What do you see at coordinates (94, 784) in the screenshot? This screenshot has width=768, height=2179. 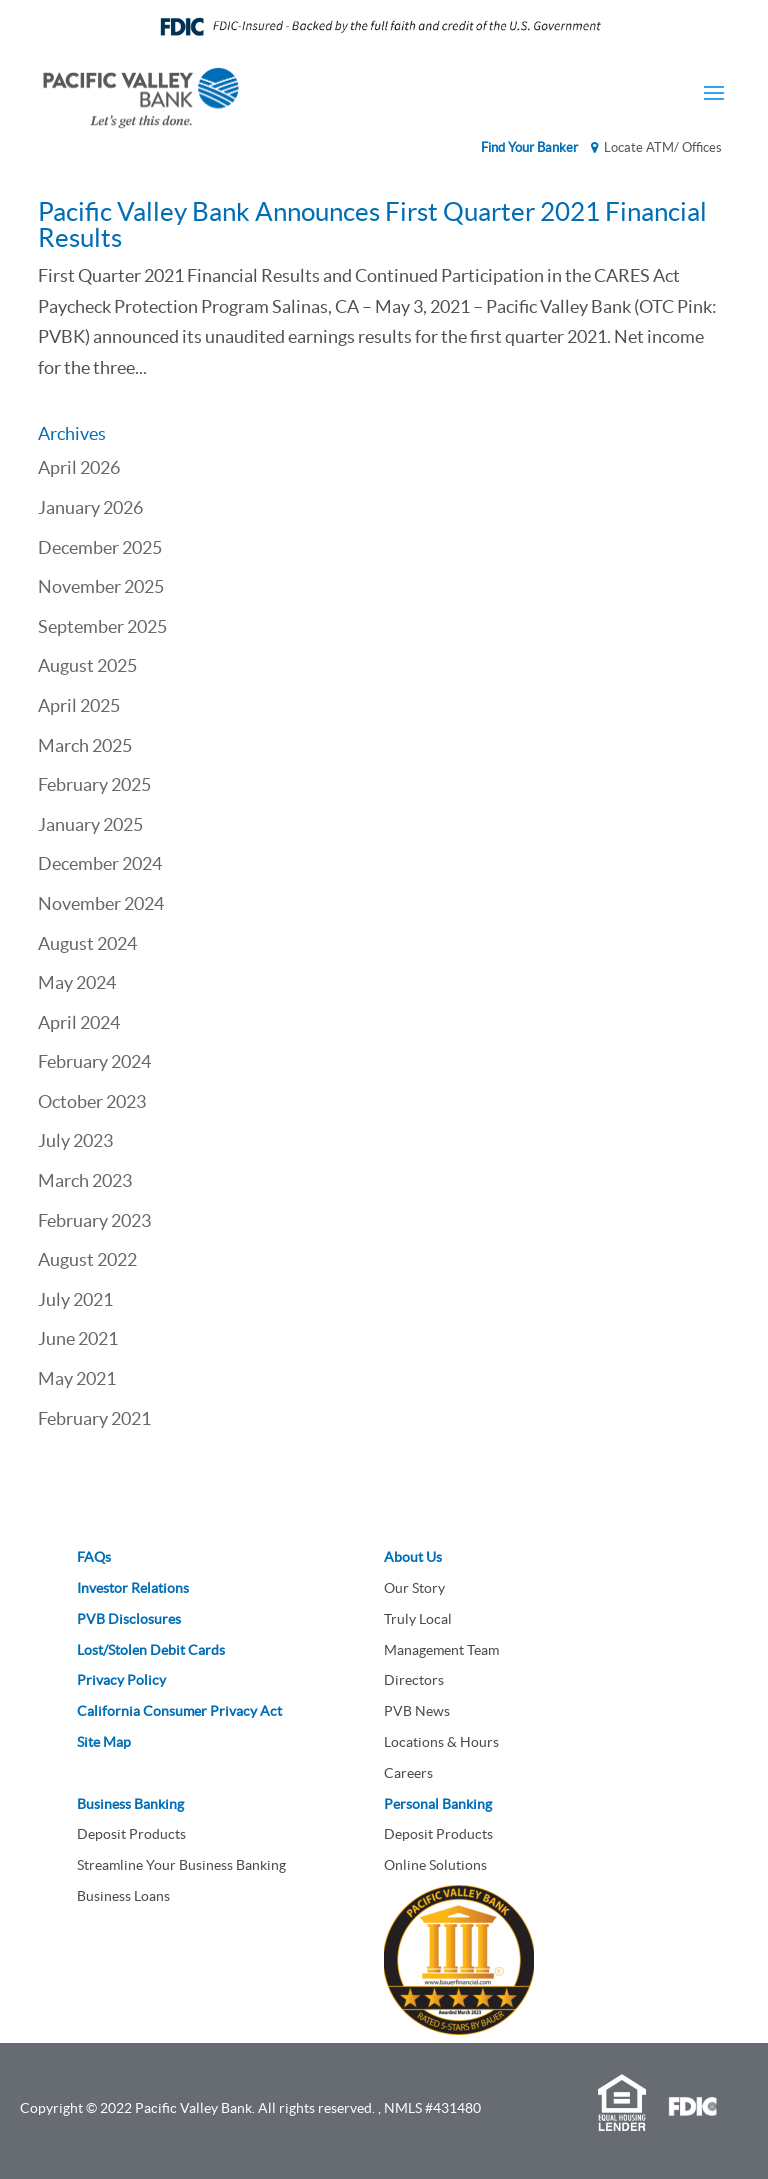 I see `February 2025` at bounding box center [94, 784].